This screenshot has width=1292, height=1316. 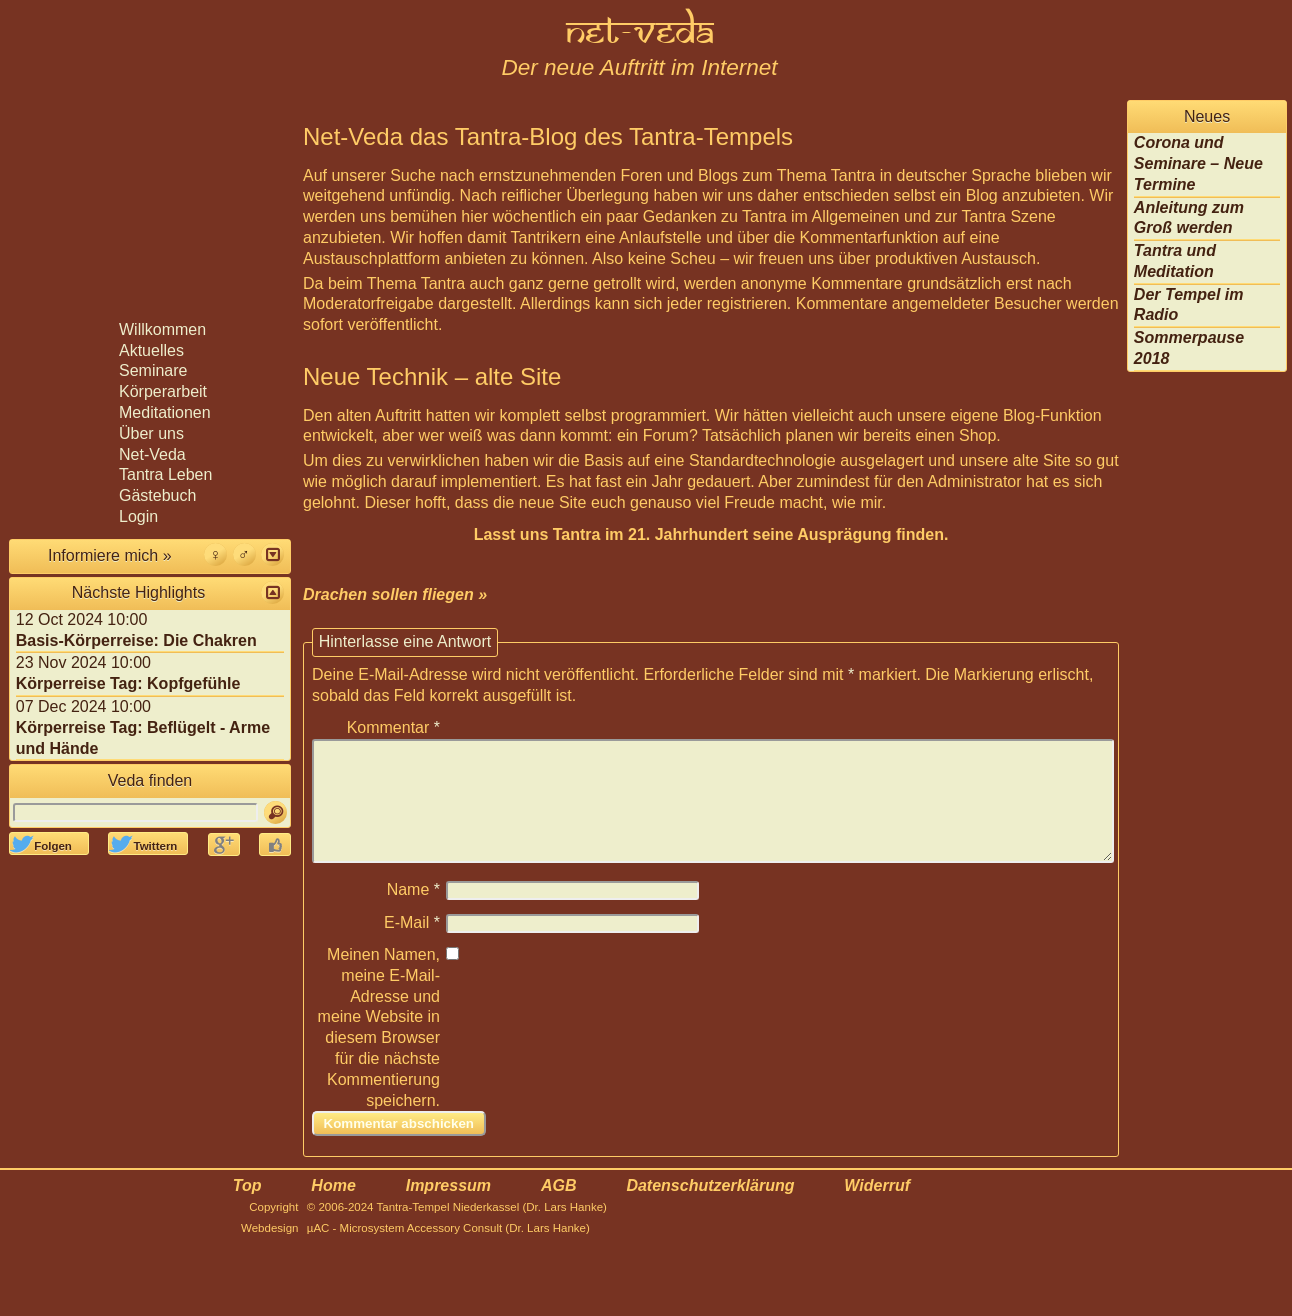 What do you see at coordinates (710, 1209) in the screenshot?
I see `Datenschutzerklärung` at bounding box center [710, 1209].